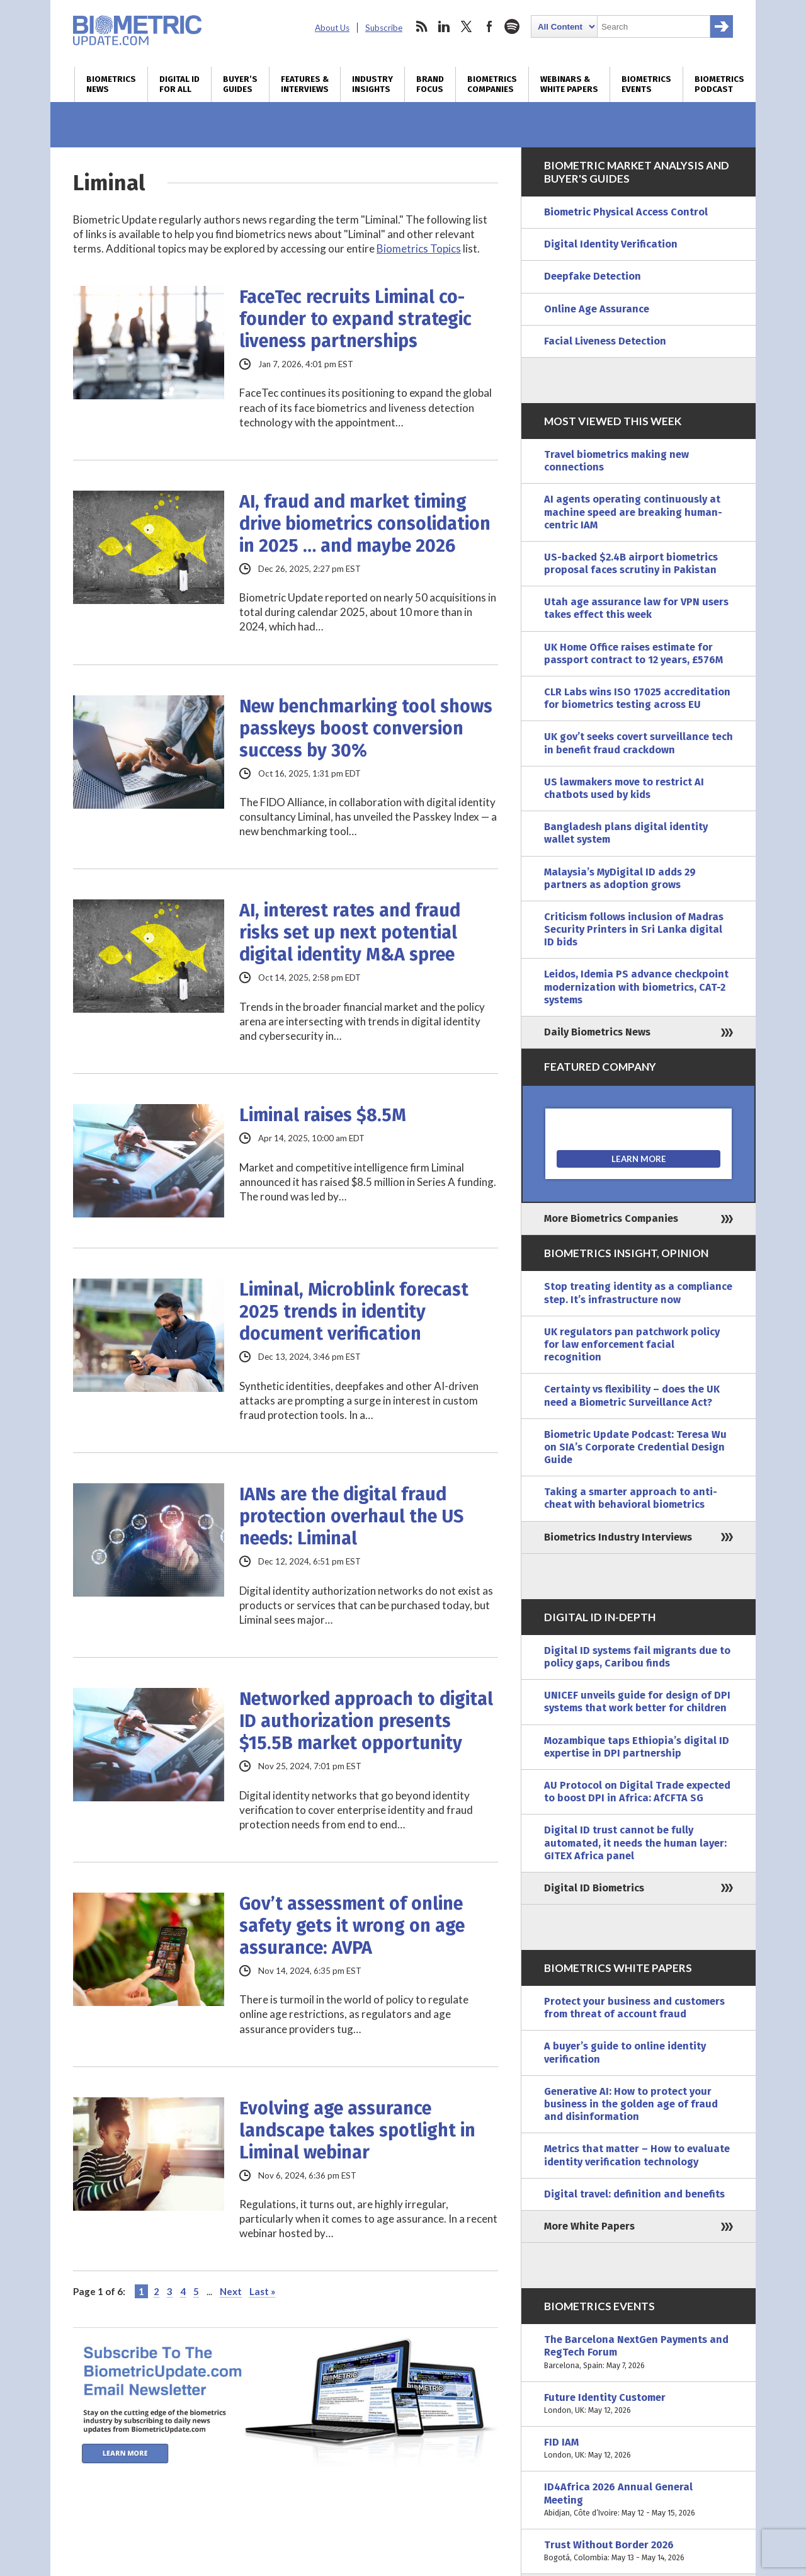 This screenshot has width=806, height=2576. Describe the element at coordinates (634, 2007) in the screenshot. I see `Protect your business and customers from threat of account fraud` at that location.